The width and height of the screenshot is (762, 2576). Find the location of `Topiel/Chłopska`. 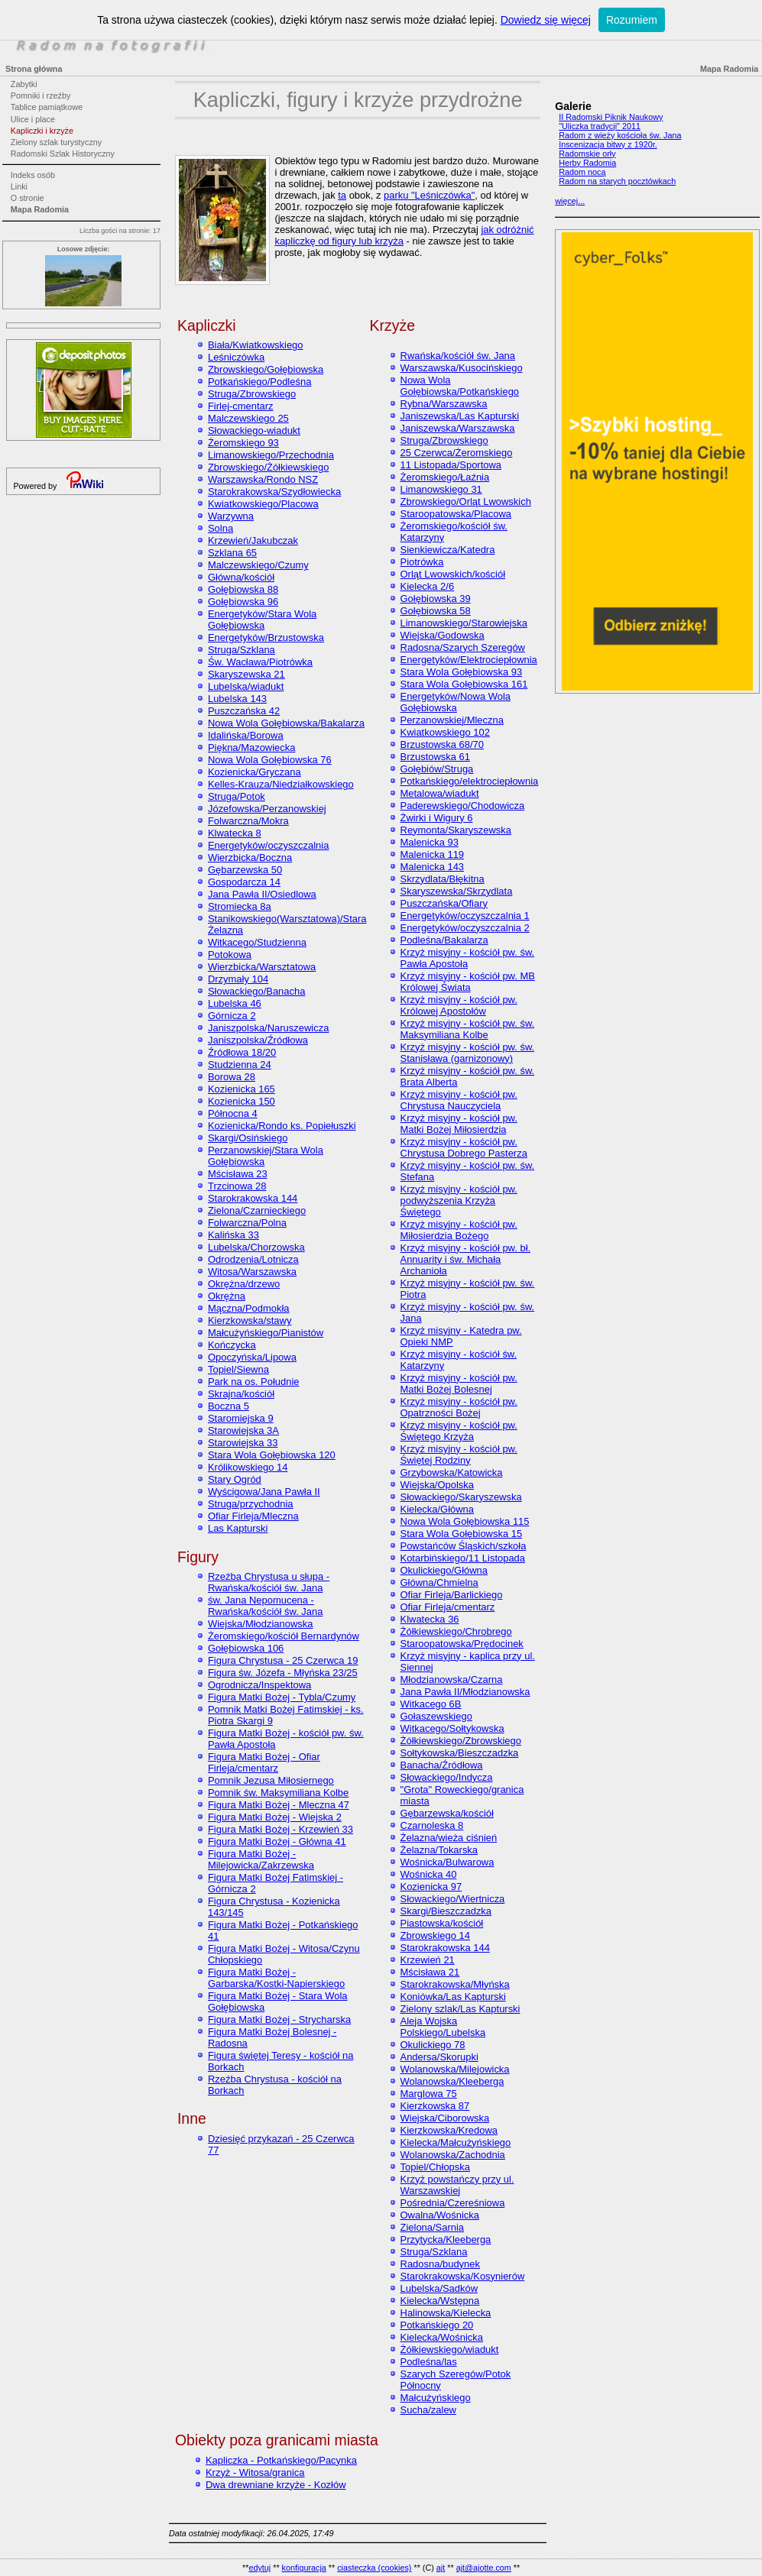

Topiel/Chłopska is located at coordinates (435, 2167).